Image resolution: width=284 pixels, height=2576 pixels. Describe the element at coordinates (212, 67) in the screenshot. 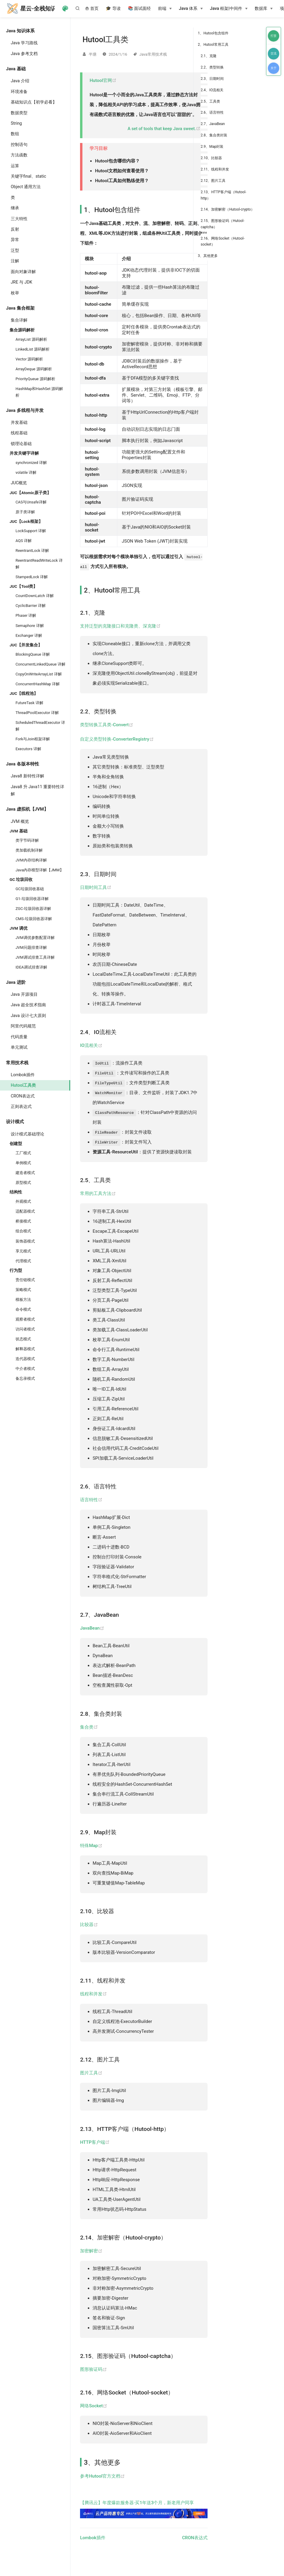

I see `2.2、类型转换` at that location.